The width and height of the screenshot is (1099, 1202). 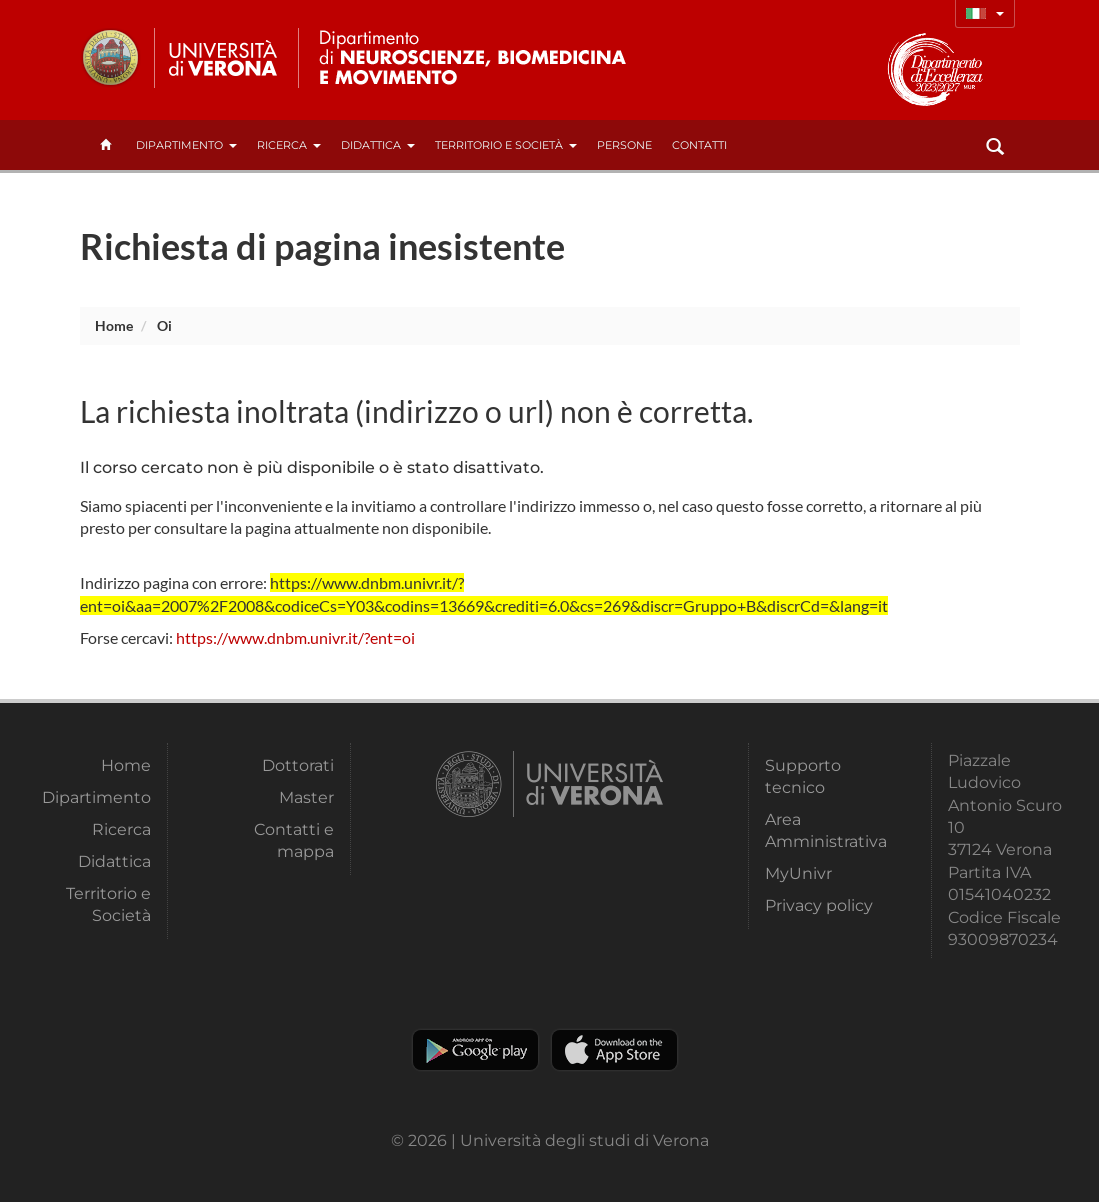 What do you see at coordinates (825, 830) in the screenshot?
I see `Area Amministrativa` at bounding box center [825, 830].